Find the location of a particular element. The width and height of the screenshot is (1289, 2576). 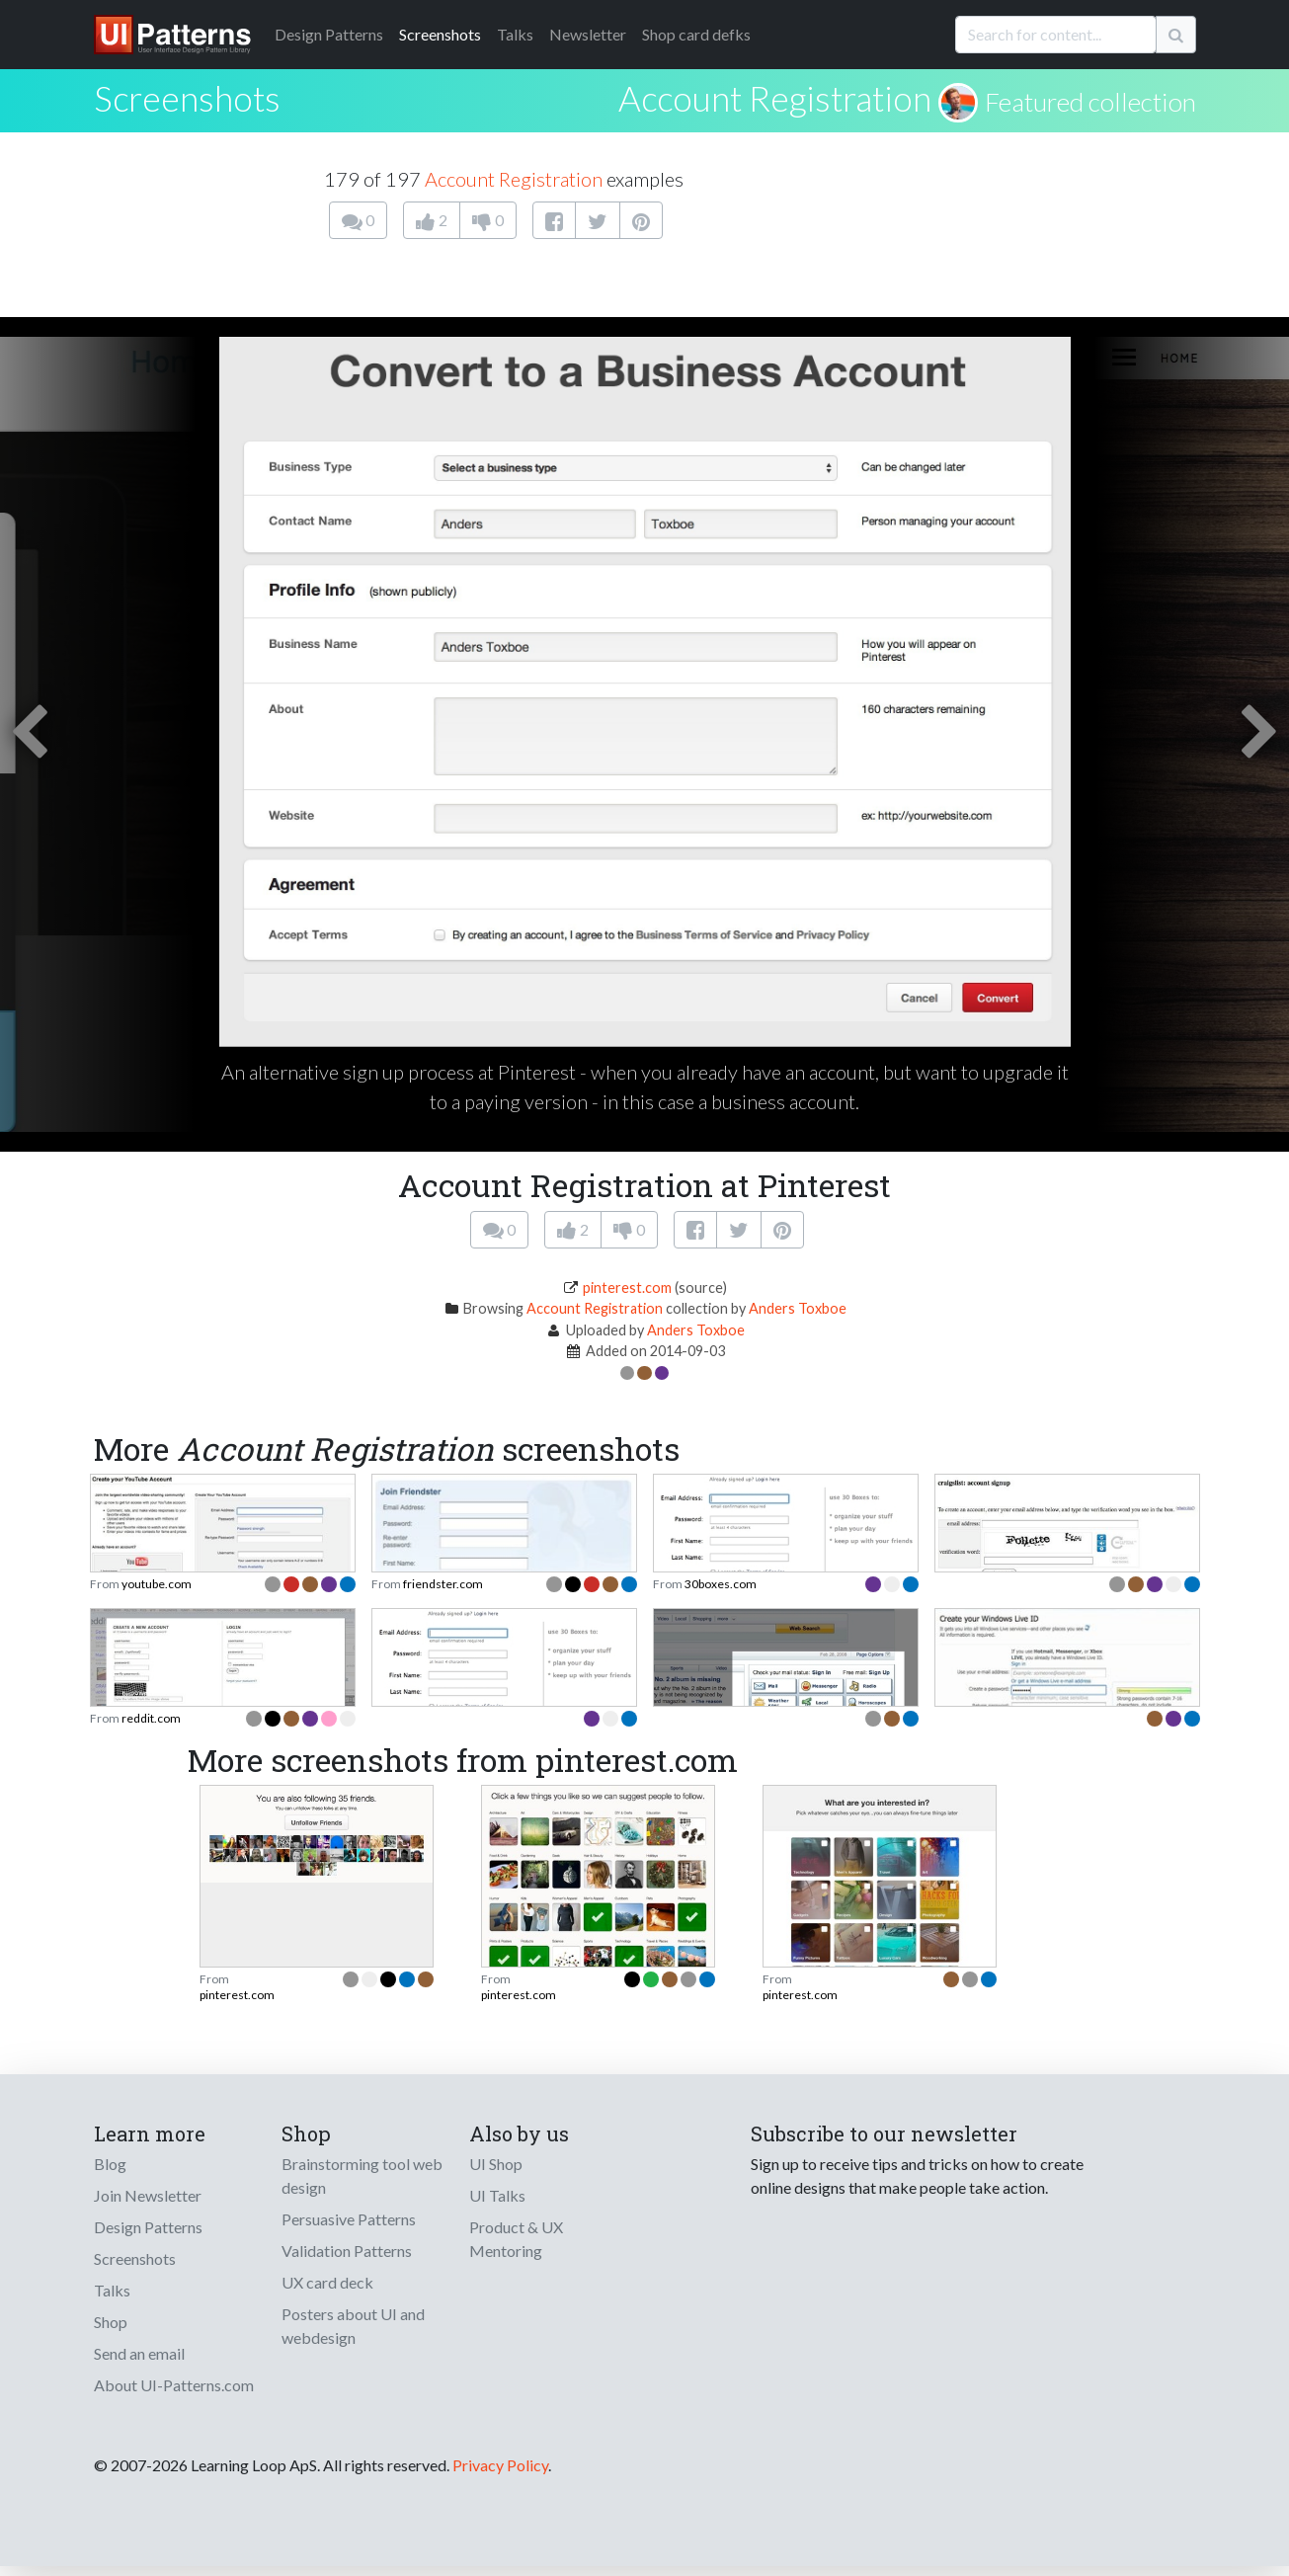

UI Talks is located at coordinates (497, 2195).